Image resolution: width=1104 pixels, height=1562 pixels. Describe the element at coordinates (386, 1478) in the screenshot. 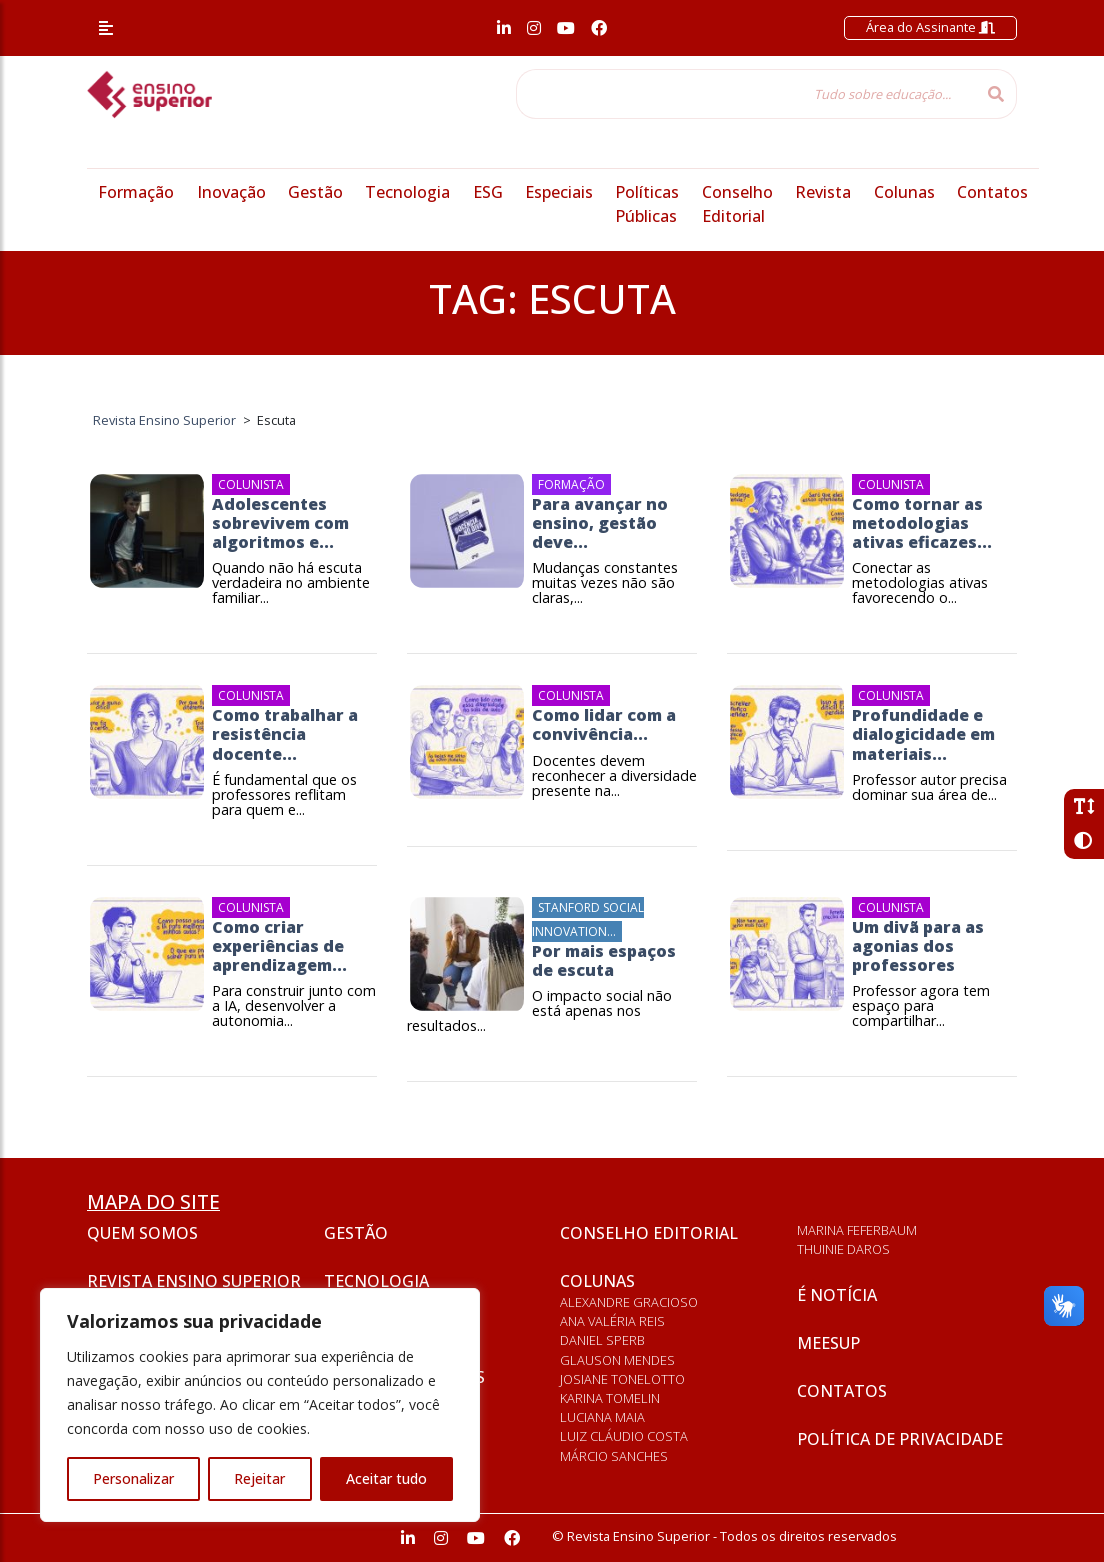

I see `Aceitar tudo` at that location.